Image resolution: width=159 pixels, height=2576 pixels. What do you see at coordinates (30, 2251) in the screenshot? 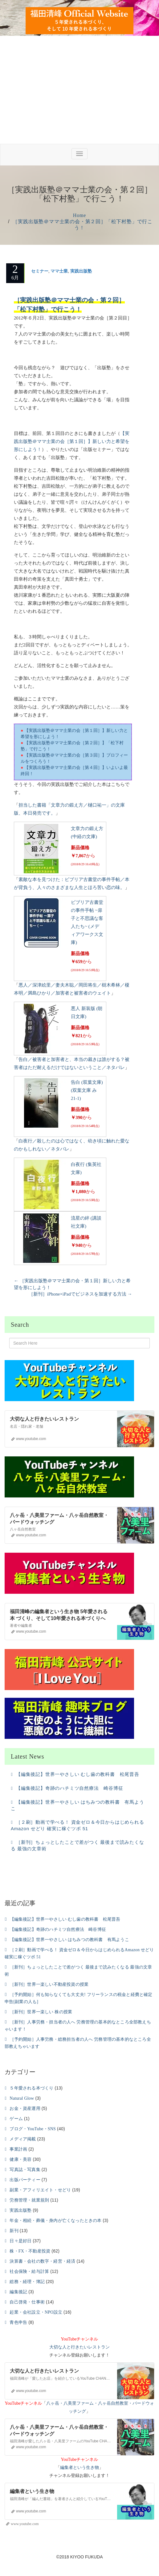
I see `株・FX・不動産投資` at bounding box center [30, 2251].